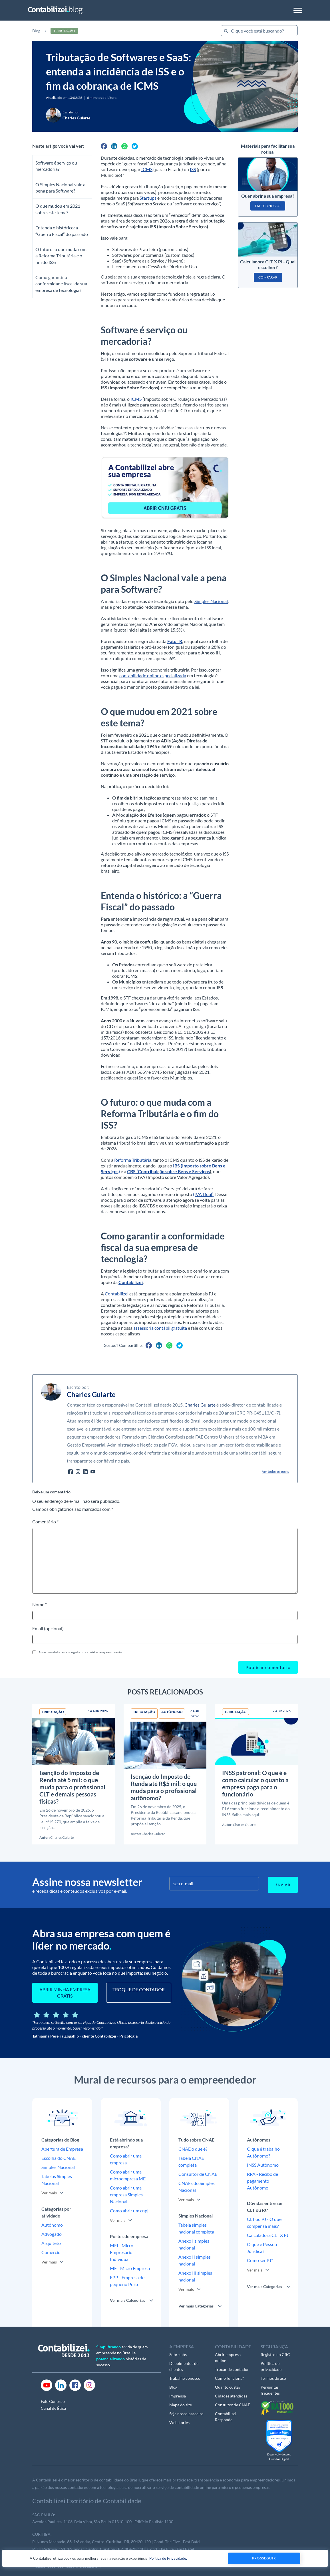 This screenshot has height=2576, width=330. I want to click on MEI - Micro Empresário Individual, so click(121, 2252).